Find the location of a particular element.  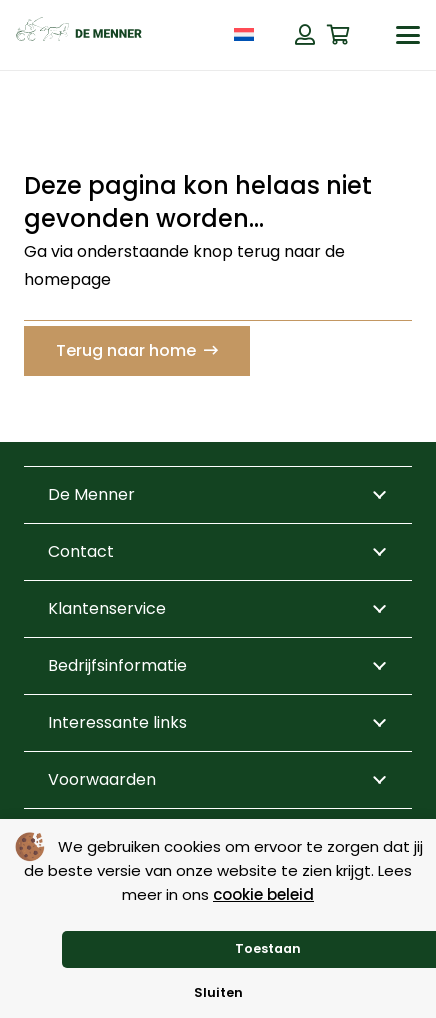

[button] is located at coordinates (408, 35).